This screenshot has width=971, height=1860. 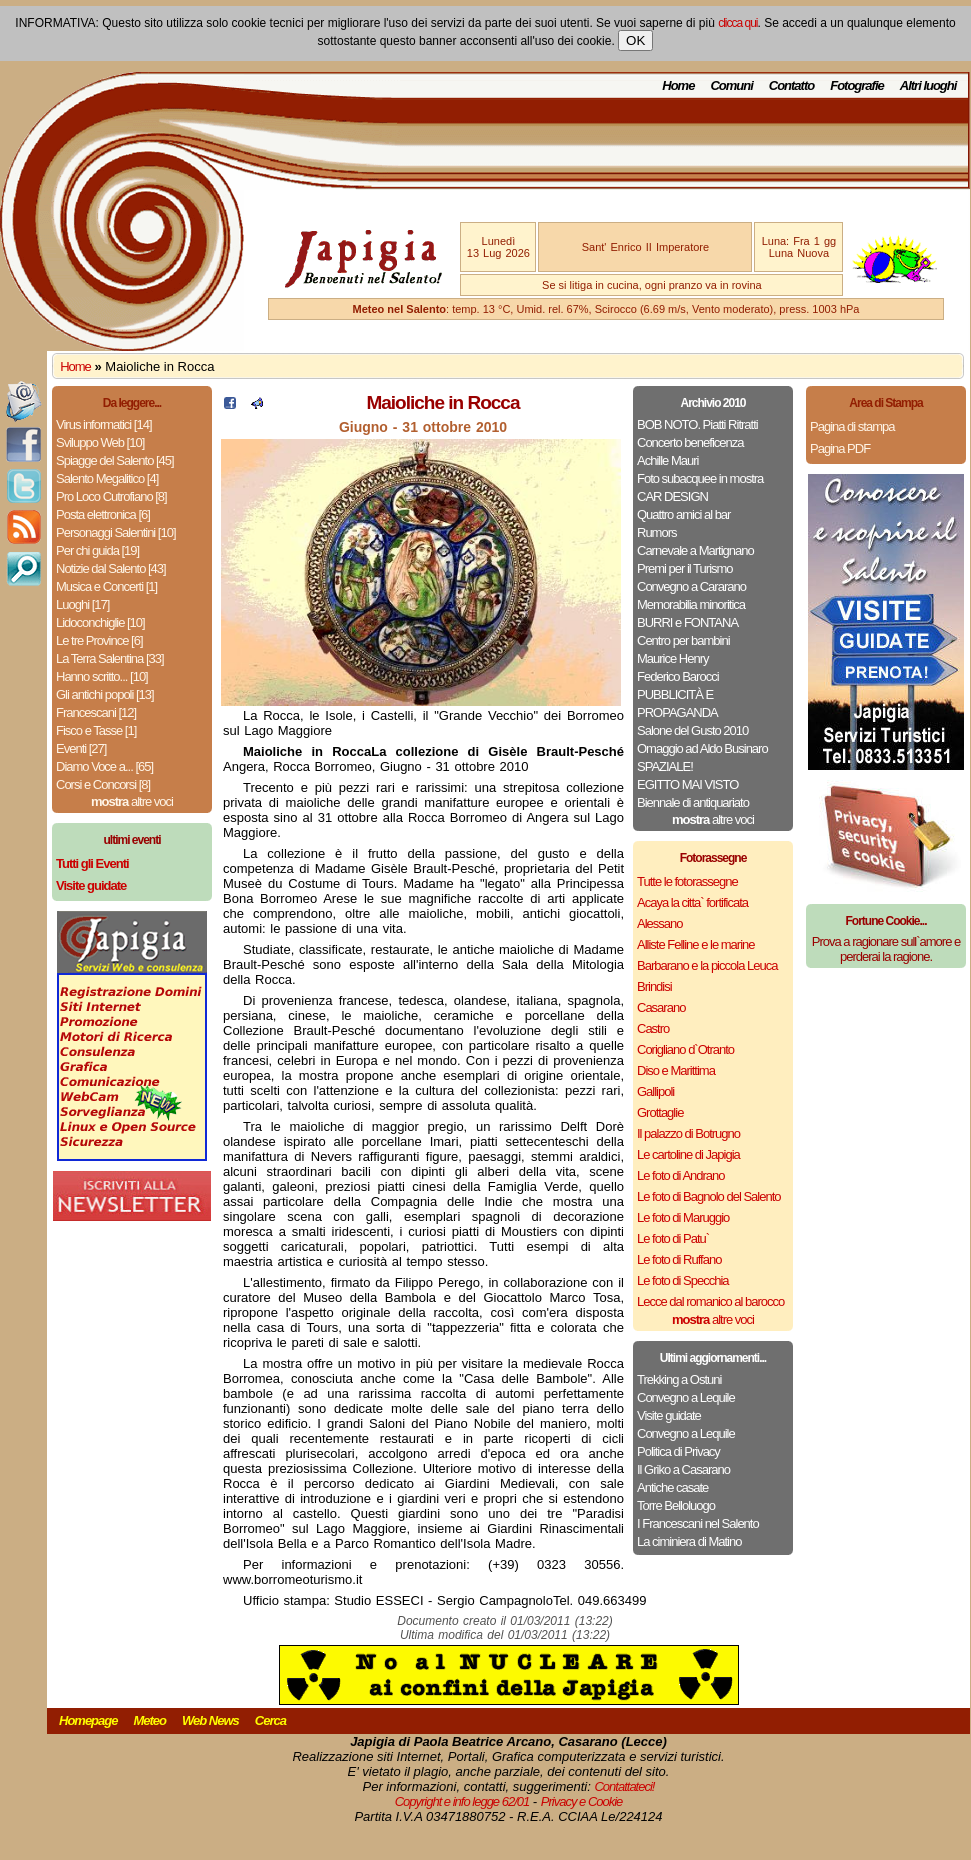 What do you see at coordinates (852, 426) in the screenshot?
I see `Pagina di stampa` at bounding box center [852, 426].